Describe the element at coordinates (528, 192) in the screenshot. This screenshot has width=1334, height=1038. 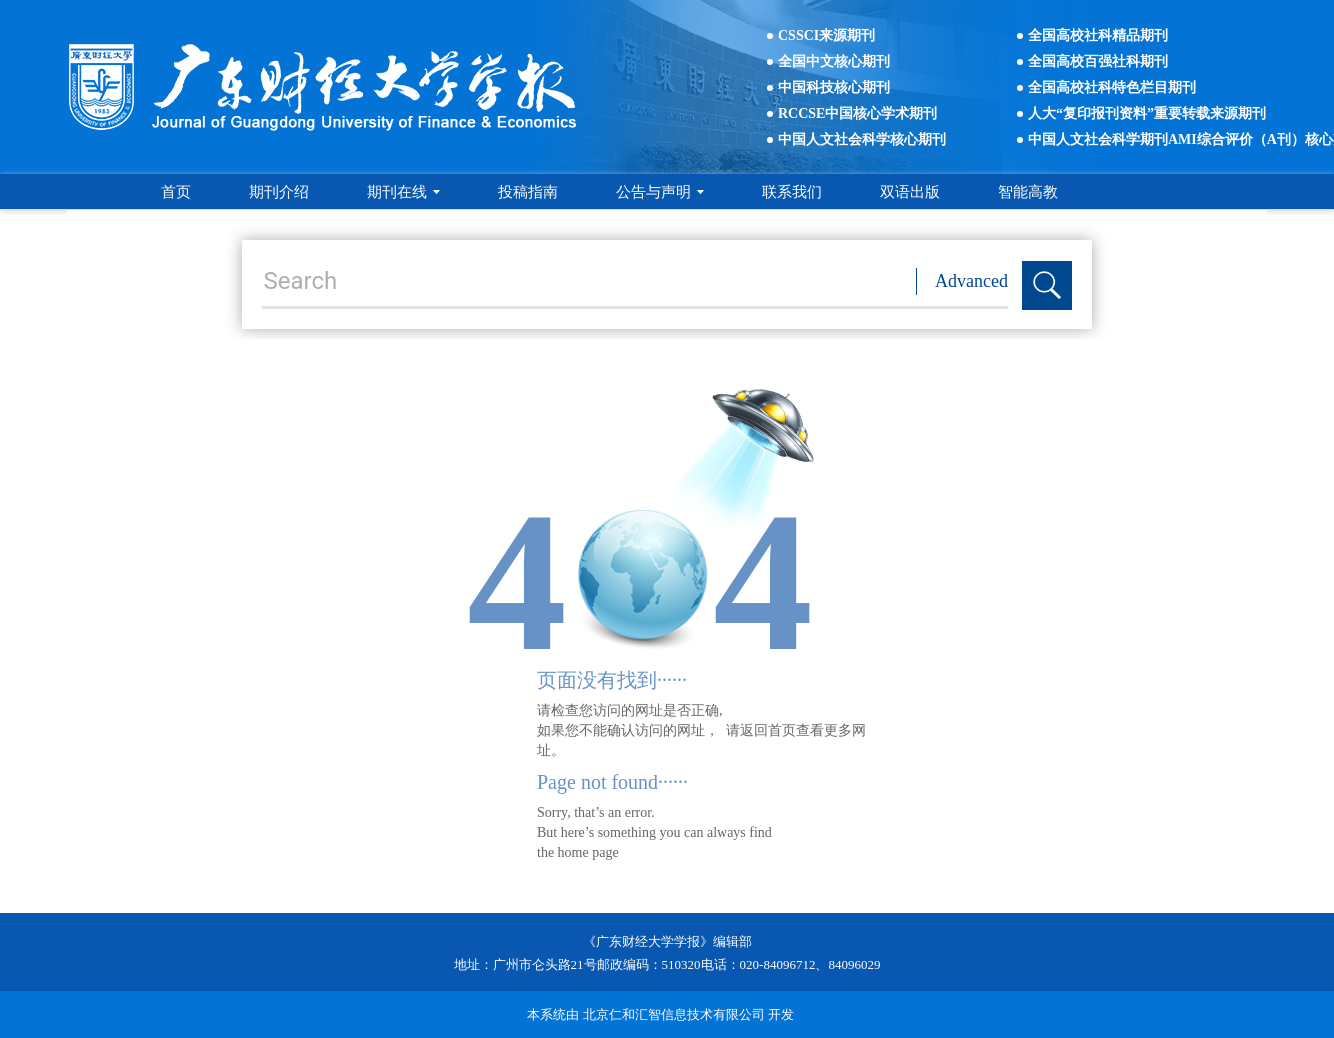
I see `投稿指南` at that location.